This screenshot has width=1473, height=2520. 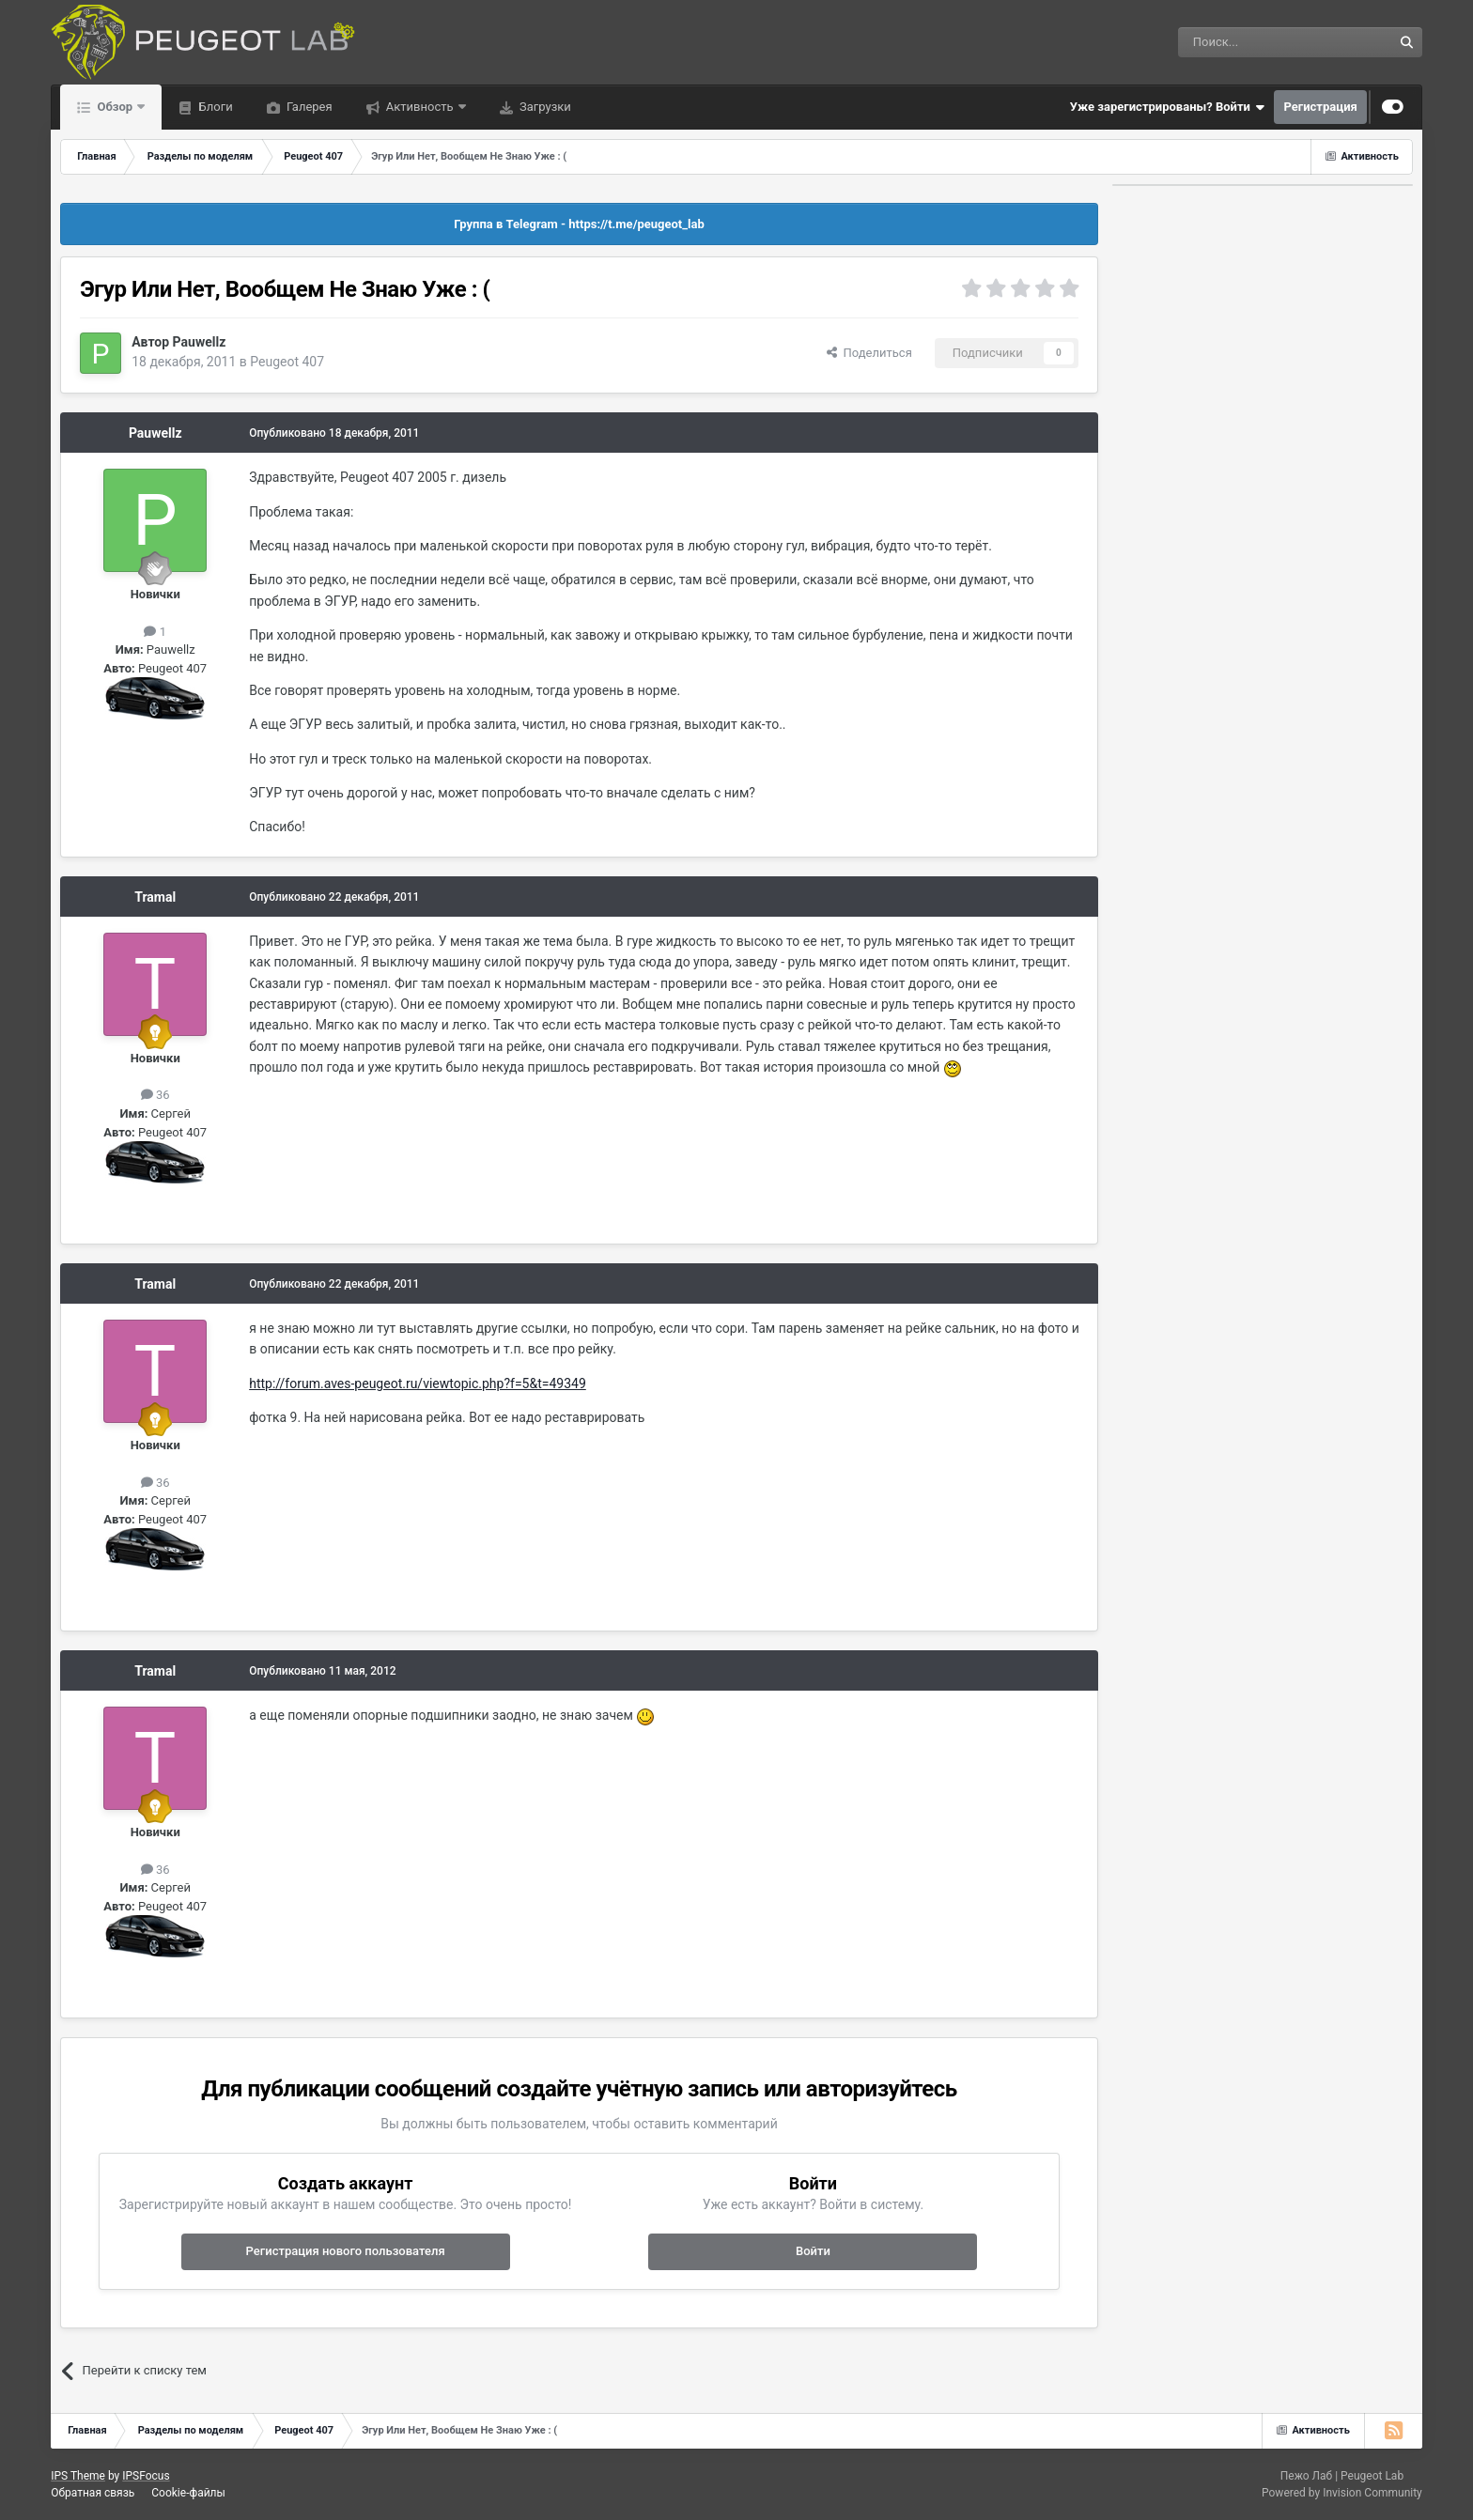 What do you see at coordinates (869, 353) in the screenshot?
I see `Поделиться` at bounding box center [869, 353].